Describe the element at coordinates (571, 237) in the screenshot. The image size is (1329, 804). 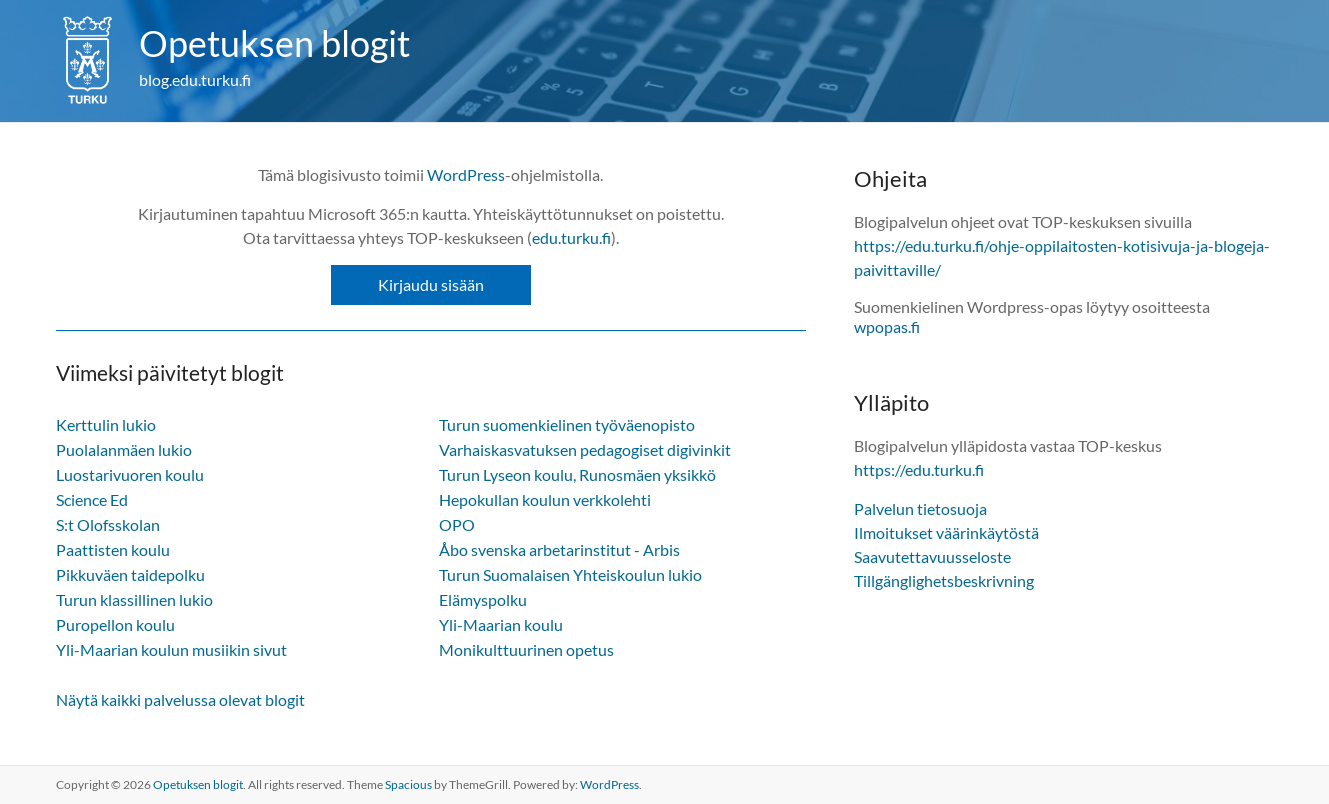
I see `edu.turku.fi` at that location.